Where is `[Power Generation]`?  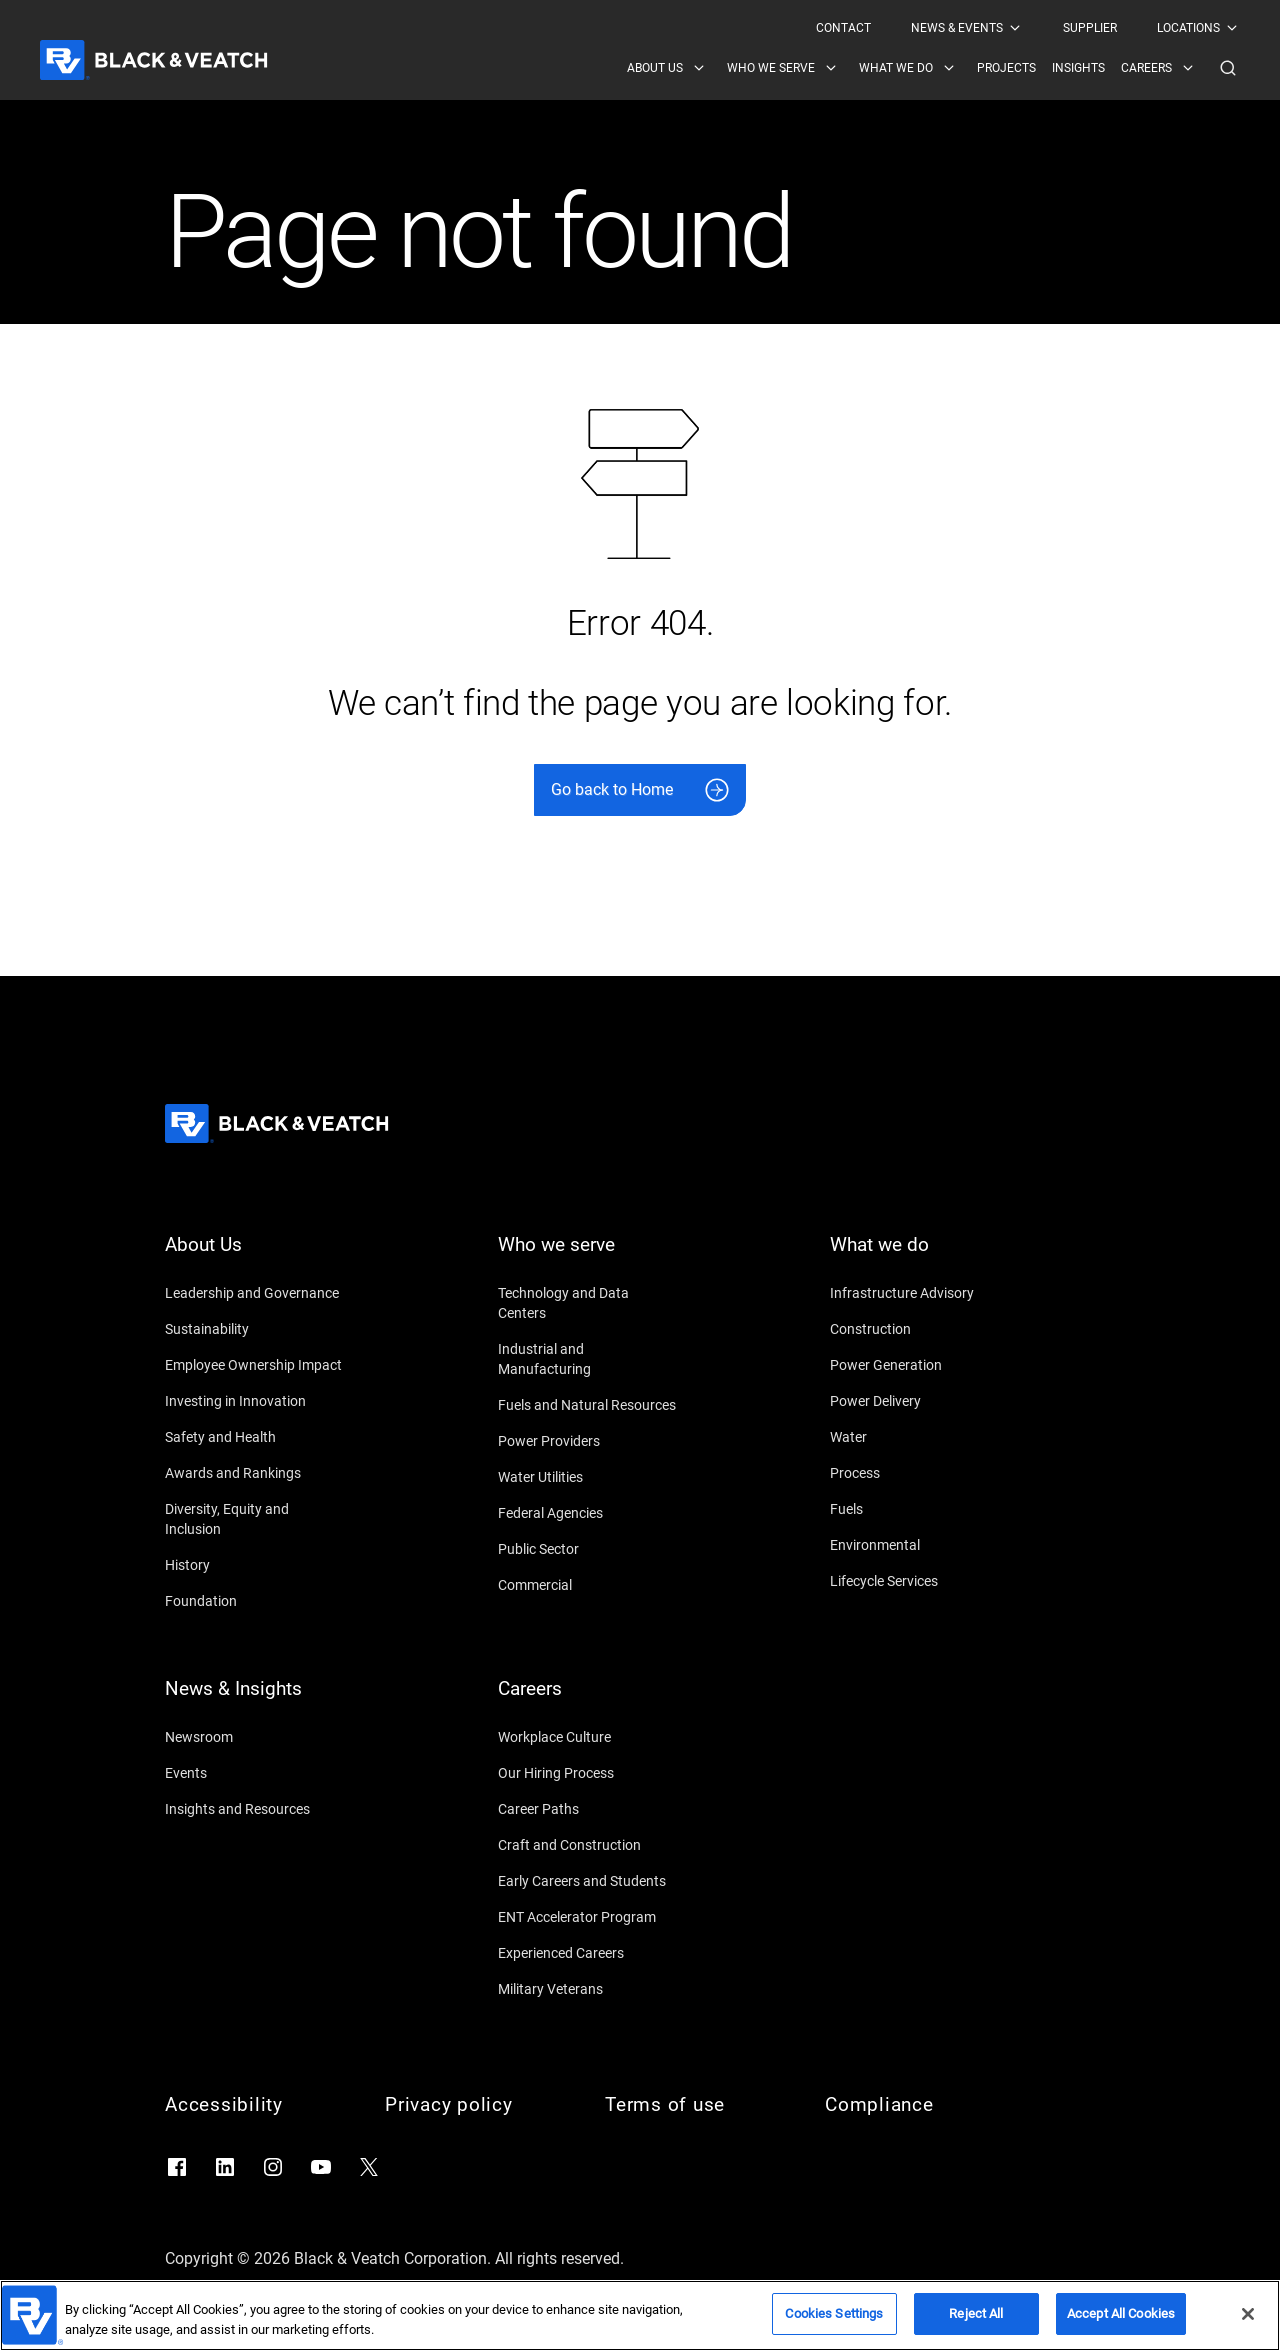
[Power Generation] is located at coordinates (920, 1365).